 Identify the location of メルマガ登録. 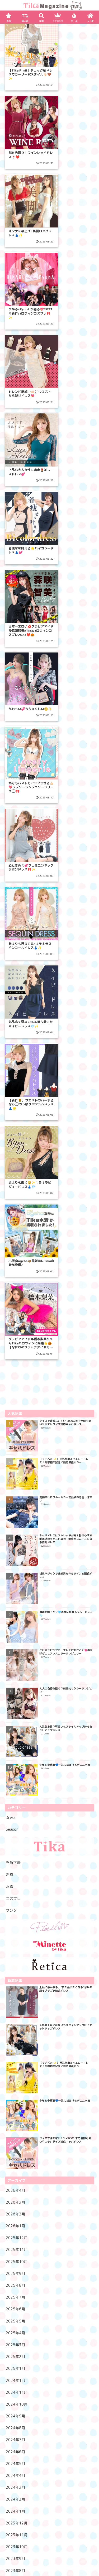
(49, 2549).